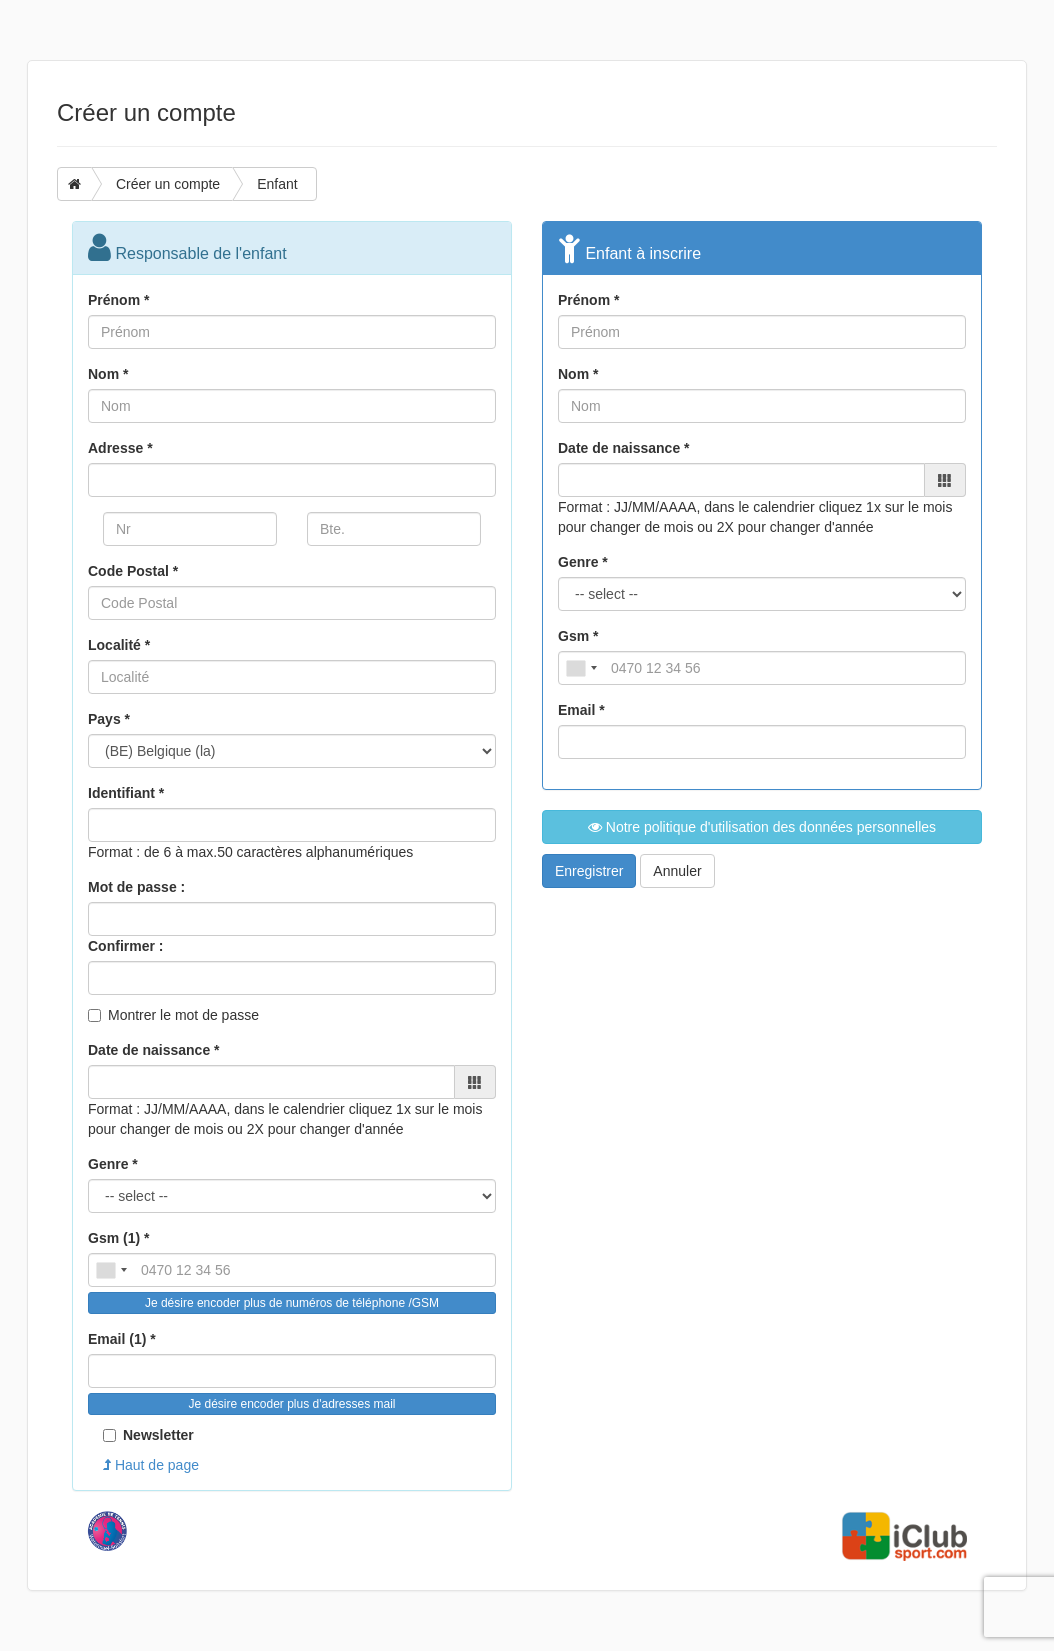  Describe the element at coordinates (126, 793) in the screenshot. I see `Identifiant *` at that location.